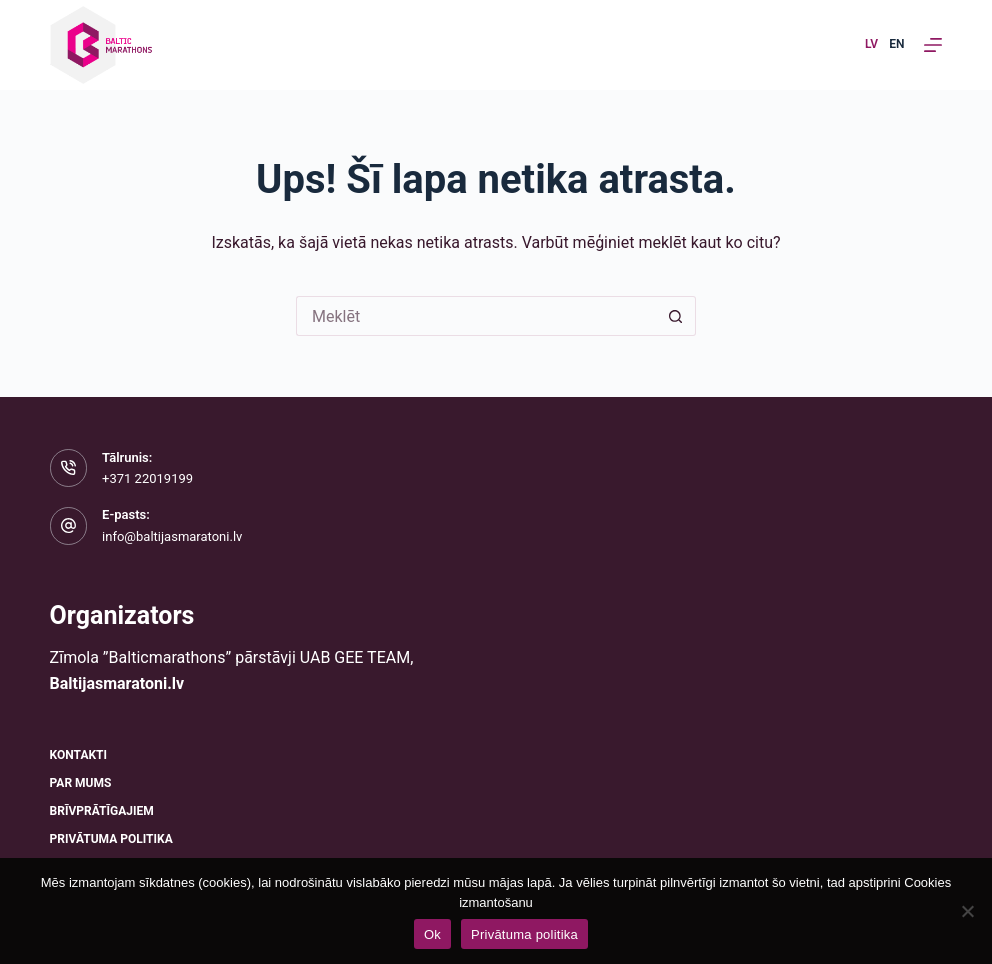  I want to click on [Meklēšanas poga], so click(676, 316).